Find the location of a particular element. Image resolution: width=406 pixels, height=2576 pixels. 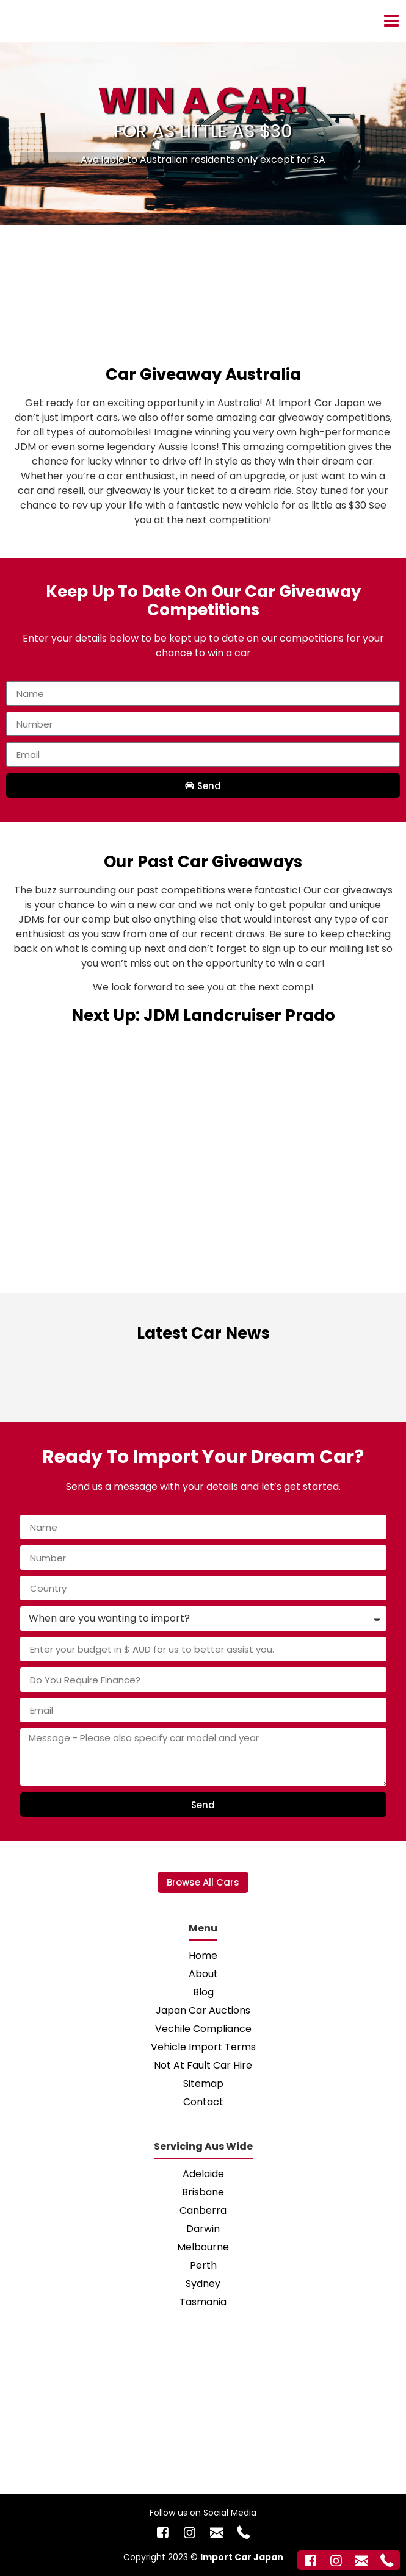

Adelaide is located at coordinates (203, 2174).